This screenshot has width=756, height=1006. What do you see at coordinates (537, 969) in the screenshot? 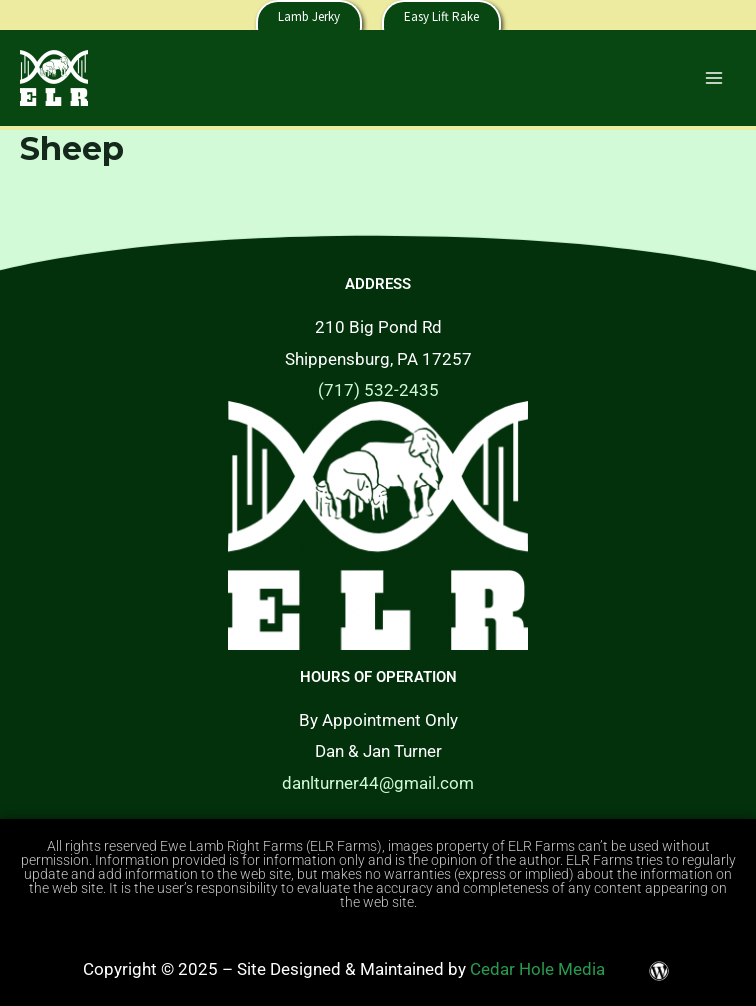
I see `Cedar Hole Media` at bounding box center [537, 969].